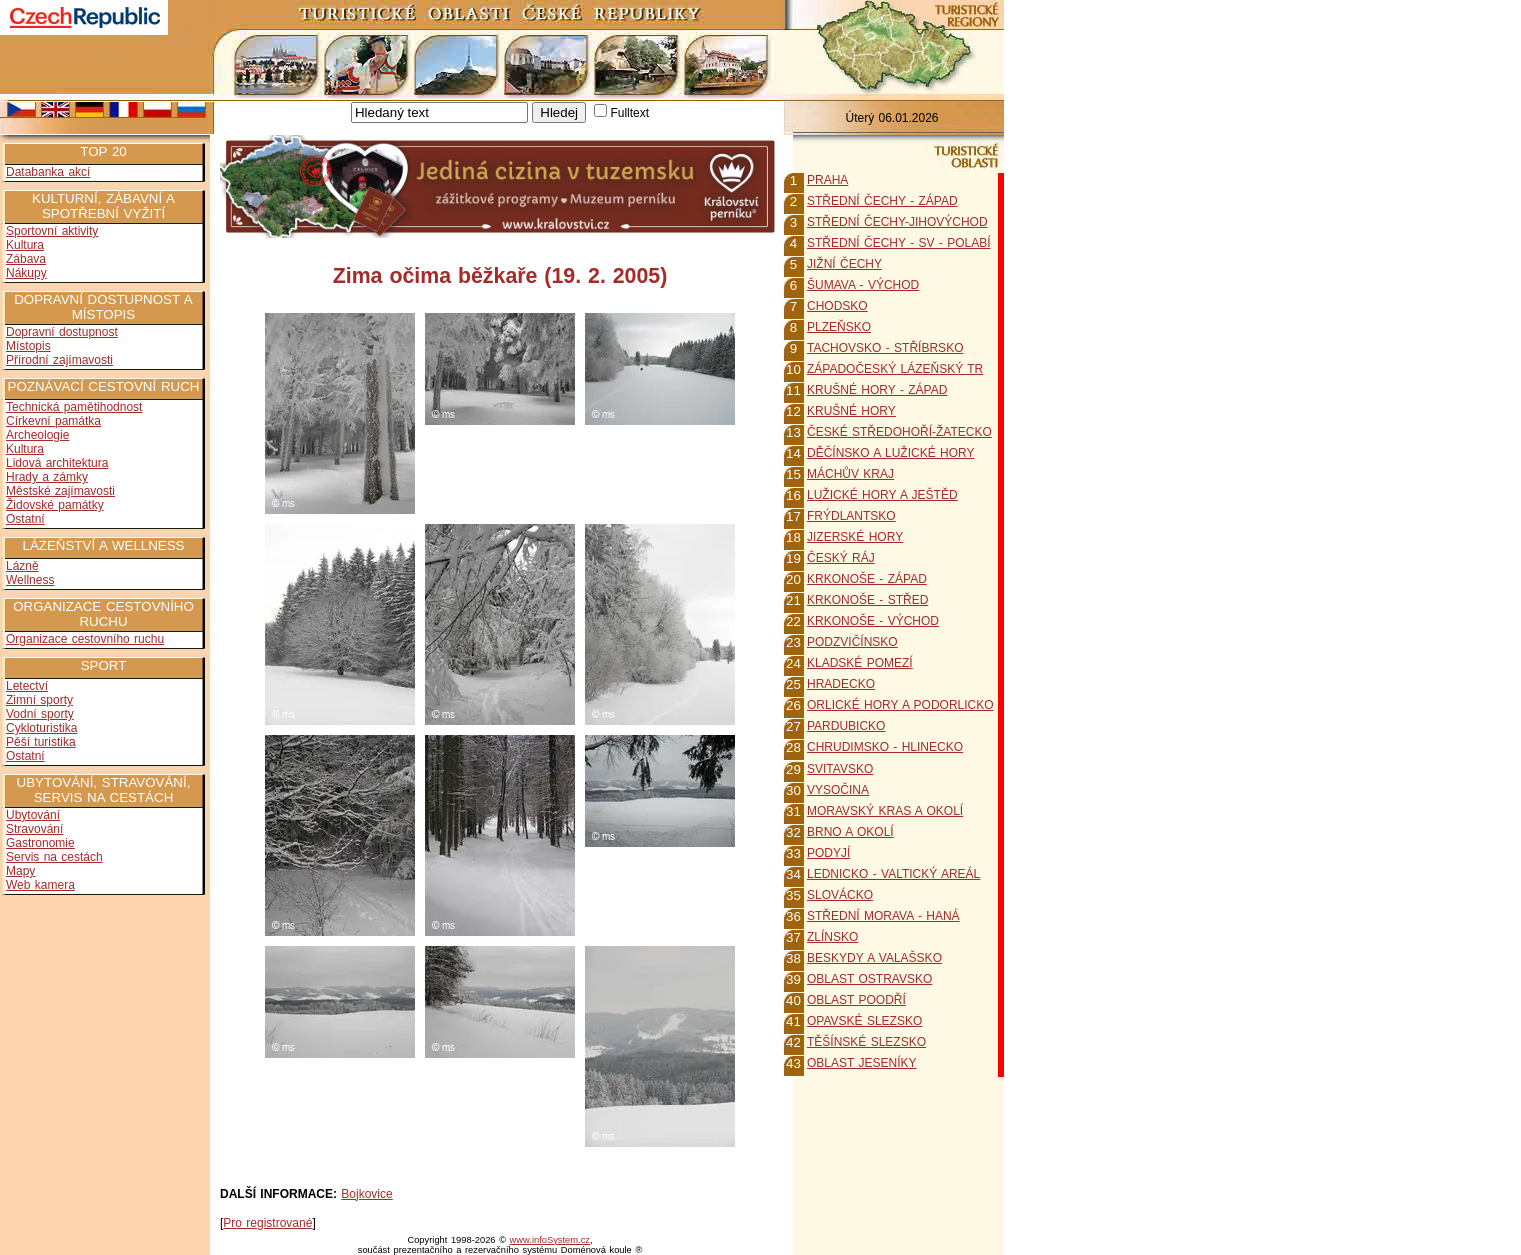 Image resolution: width=1521 pixels, height=1255 pixels. What do you see at coordinates (827, 180) in the screenshot?
I see `PRAHA` at bounding box center [827, 180].